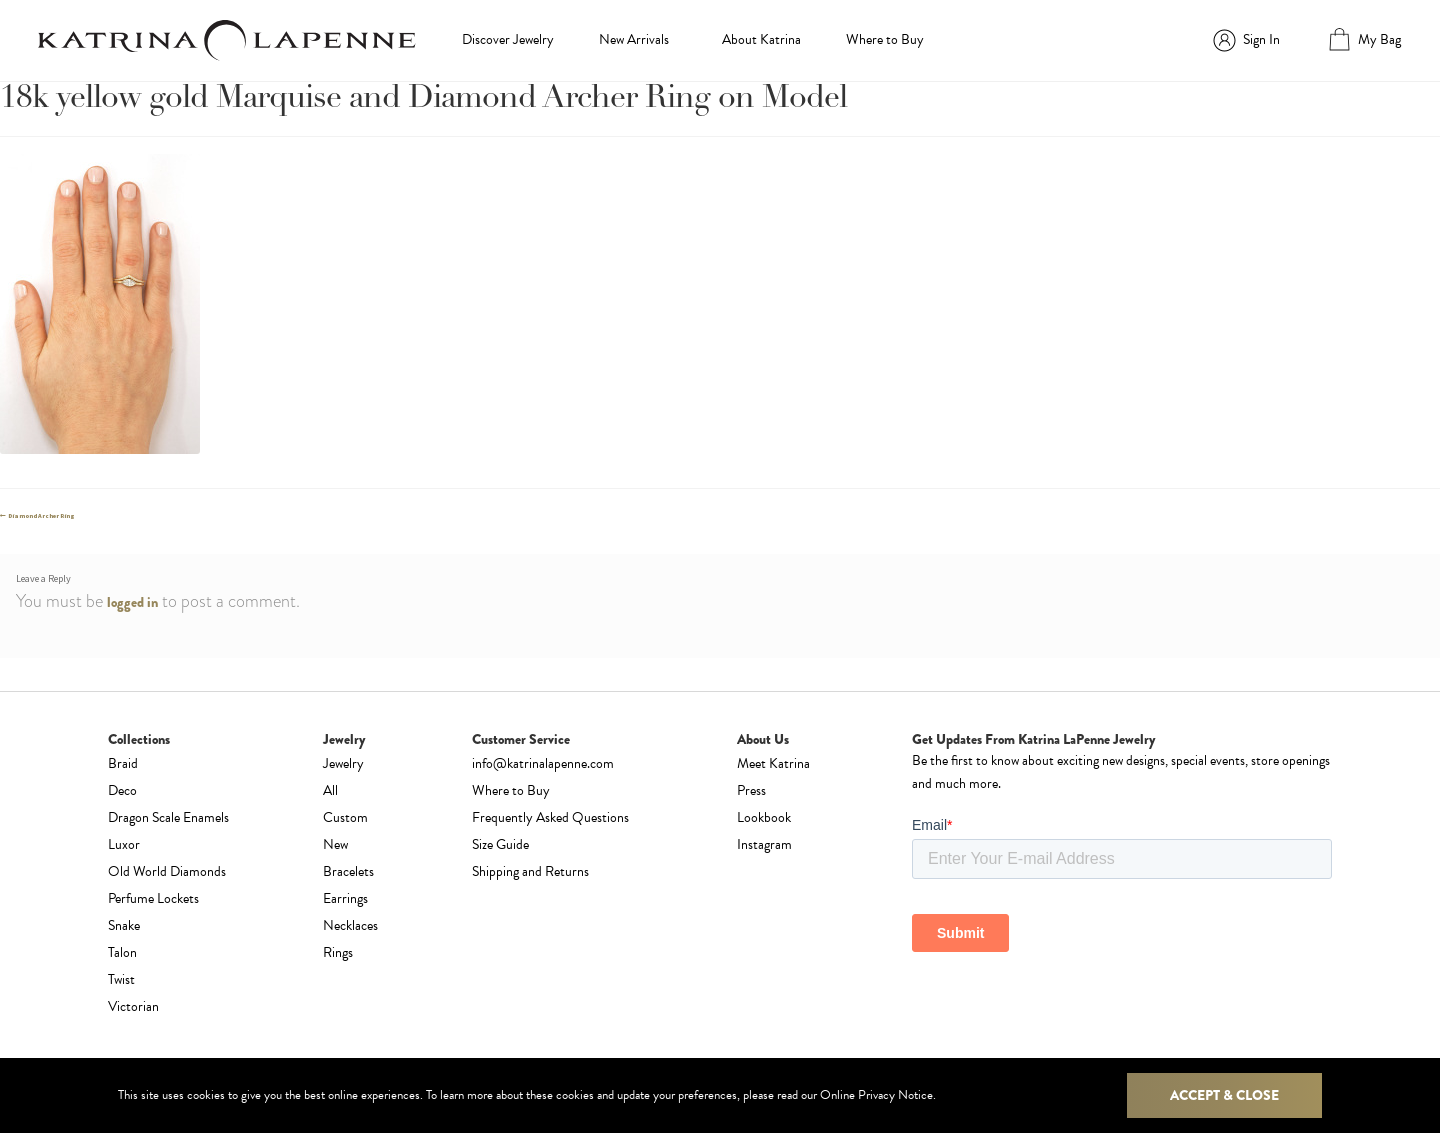 The image size is (1440, 1133). What do you see at coordinates (122, 790) in the screenshot?
I see `Deco` at bounding box center [122, 790].